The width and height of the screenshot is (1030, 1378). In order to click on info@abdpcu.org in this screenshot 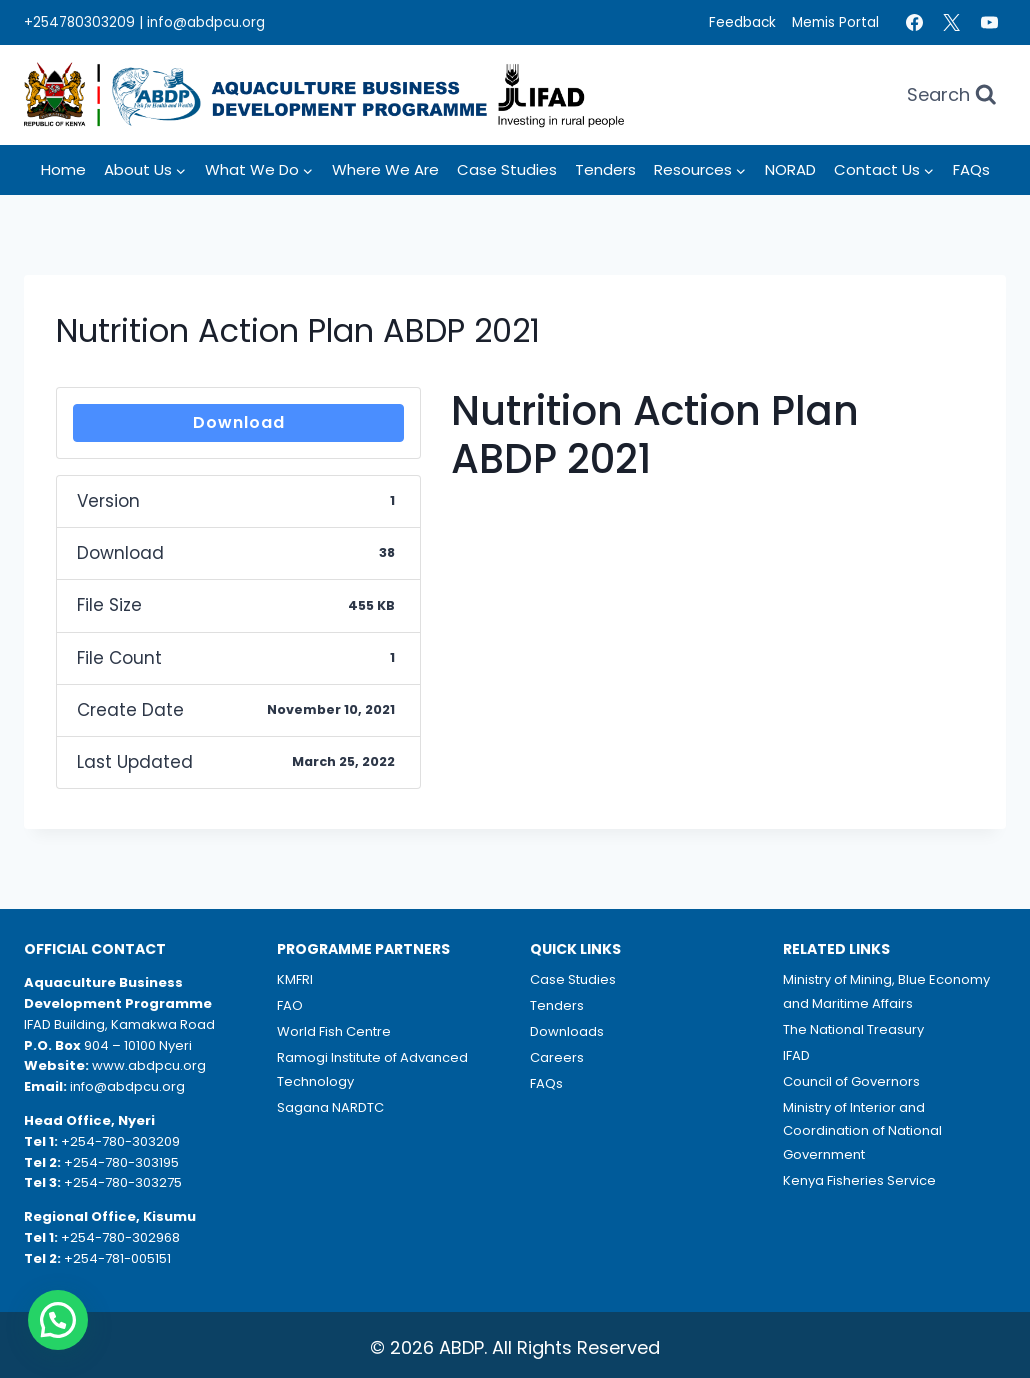, I will do `click(206, 22)`.